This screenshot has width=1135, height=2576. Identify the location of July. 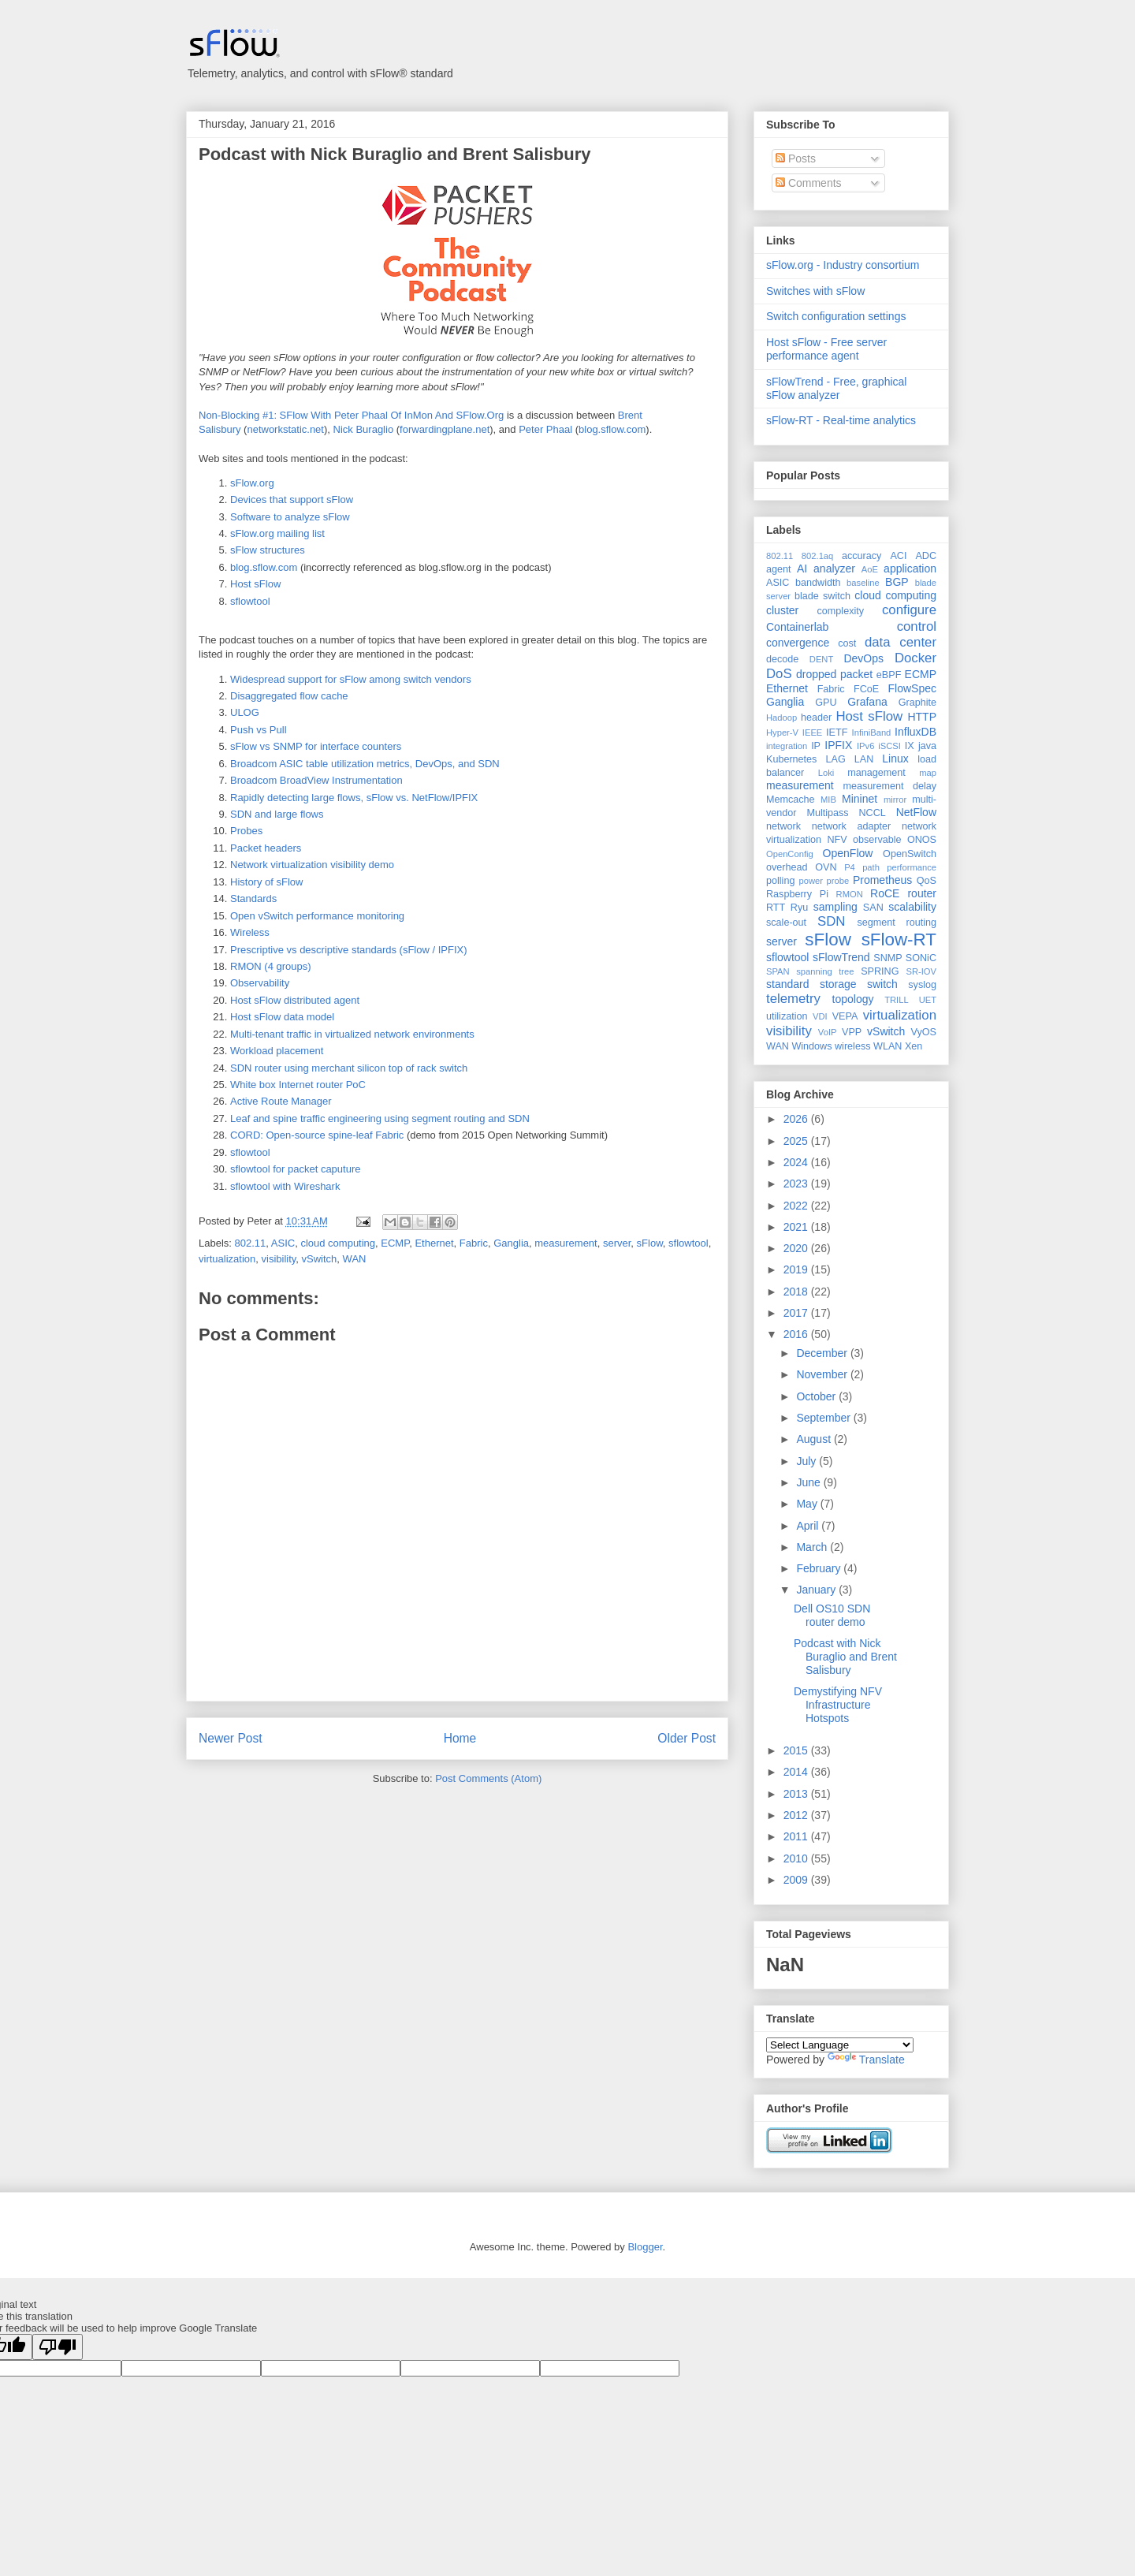
(807, 1461).